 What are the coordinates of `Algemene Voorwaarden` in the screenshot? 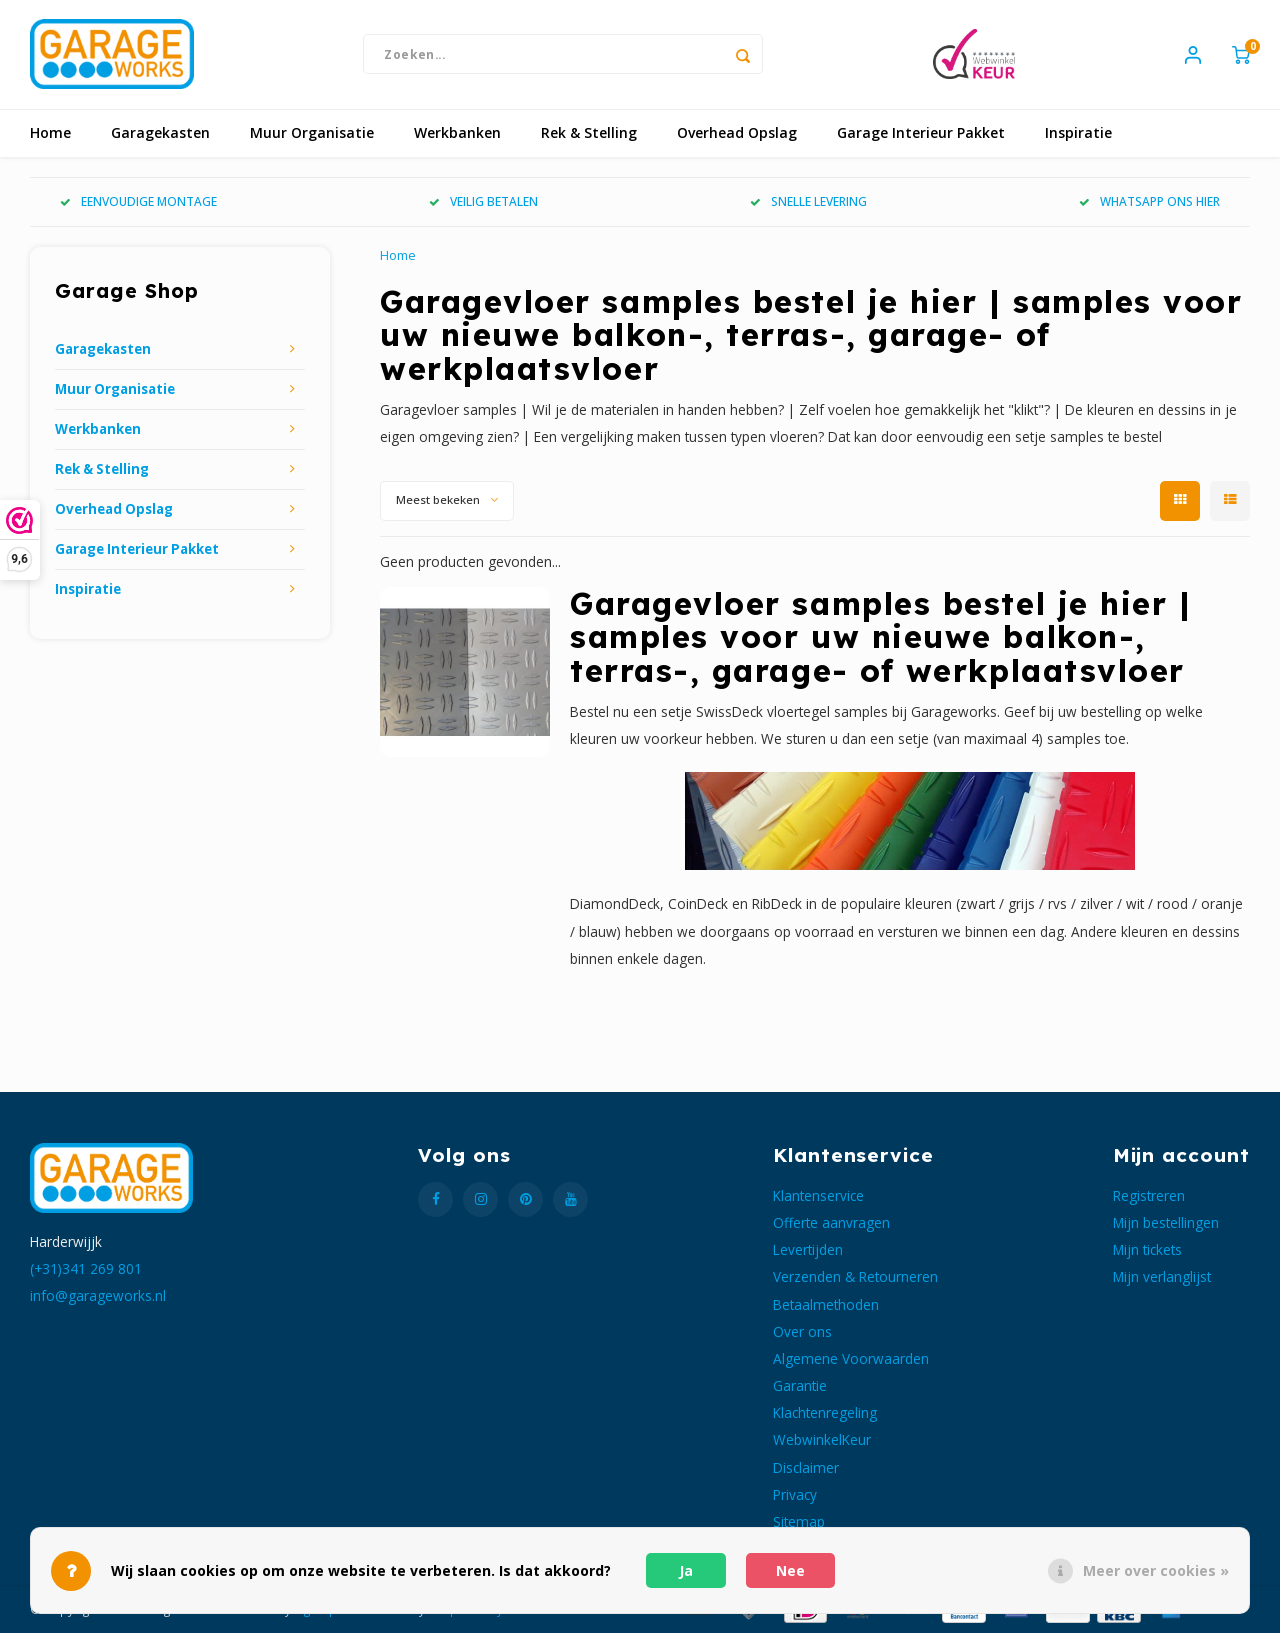 It's located at (851, 1359).